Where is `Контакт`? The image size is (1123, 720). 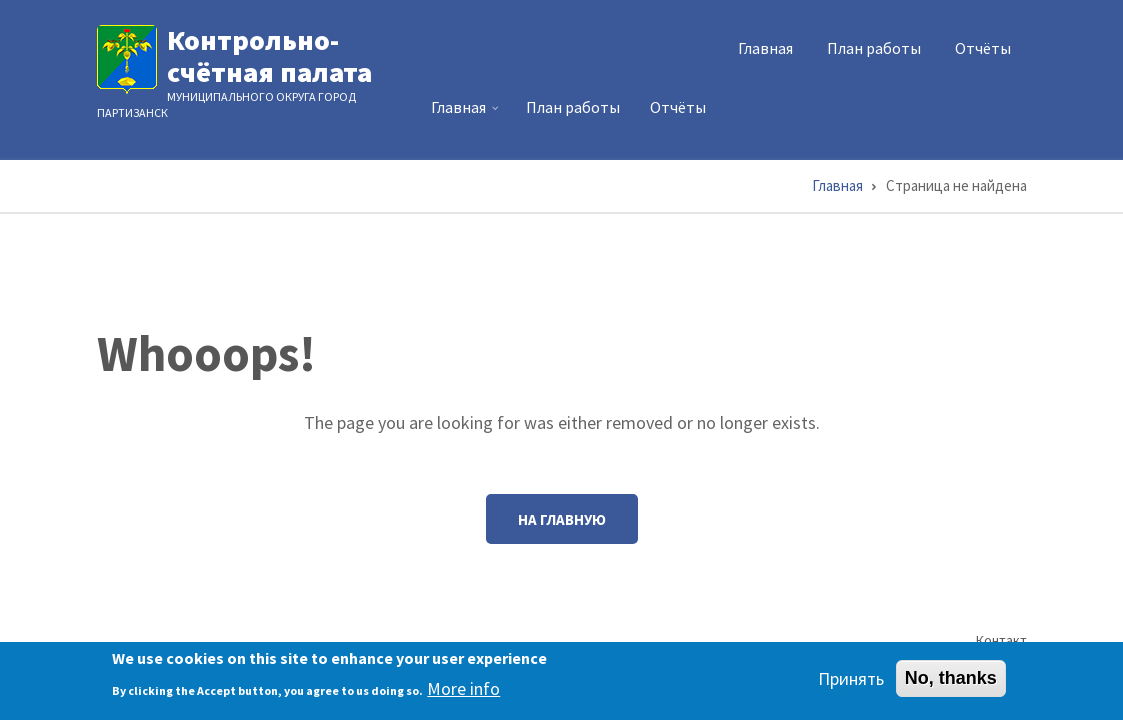
Контакт is located at coordinates (1001, 640).